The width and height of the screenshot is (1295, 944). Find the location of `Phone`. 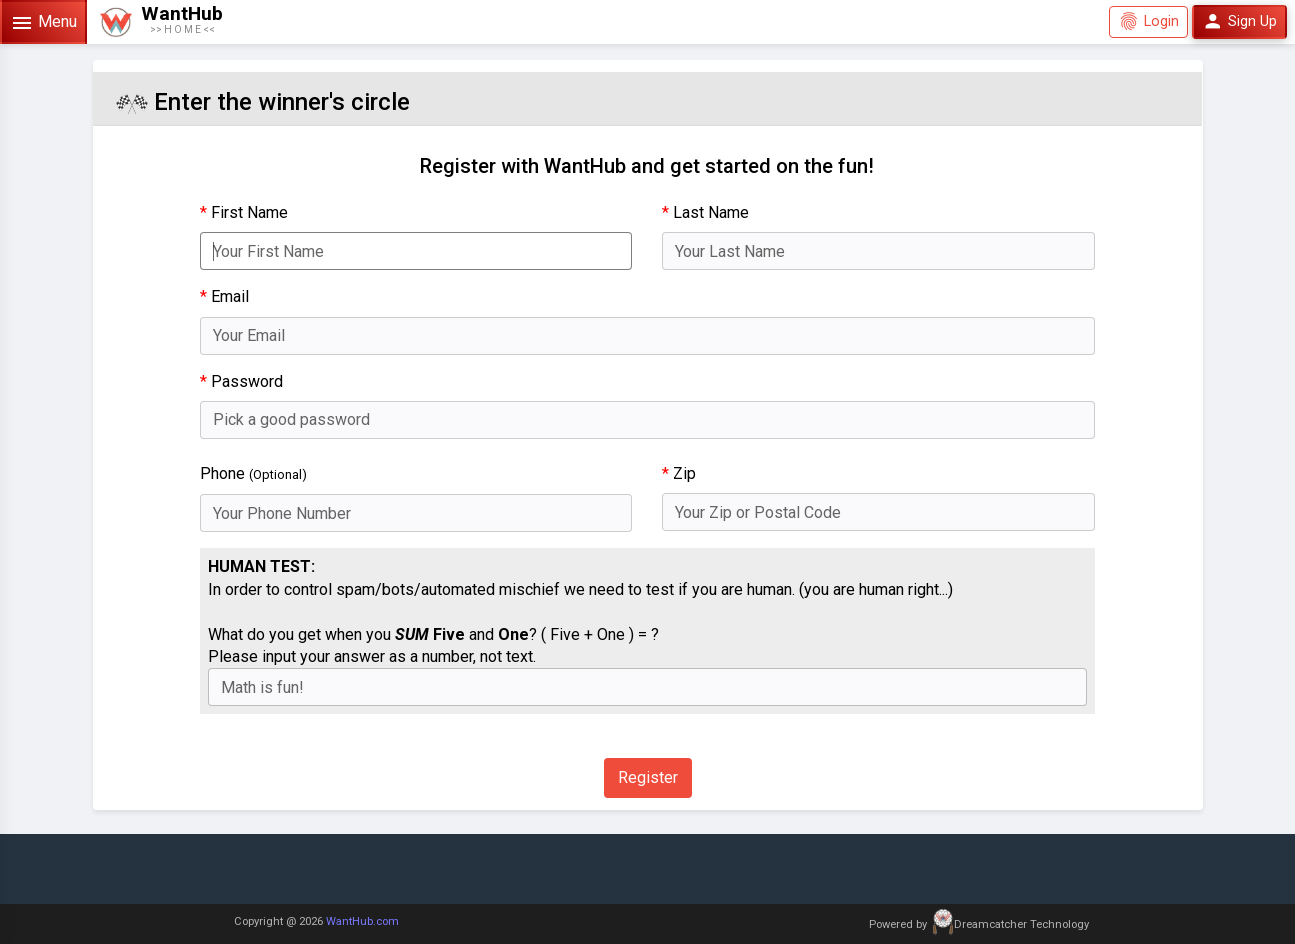

Phone is located at coordinates (253, 473).